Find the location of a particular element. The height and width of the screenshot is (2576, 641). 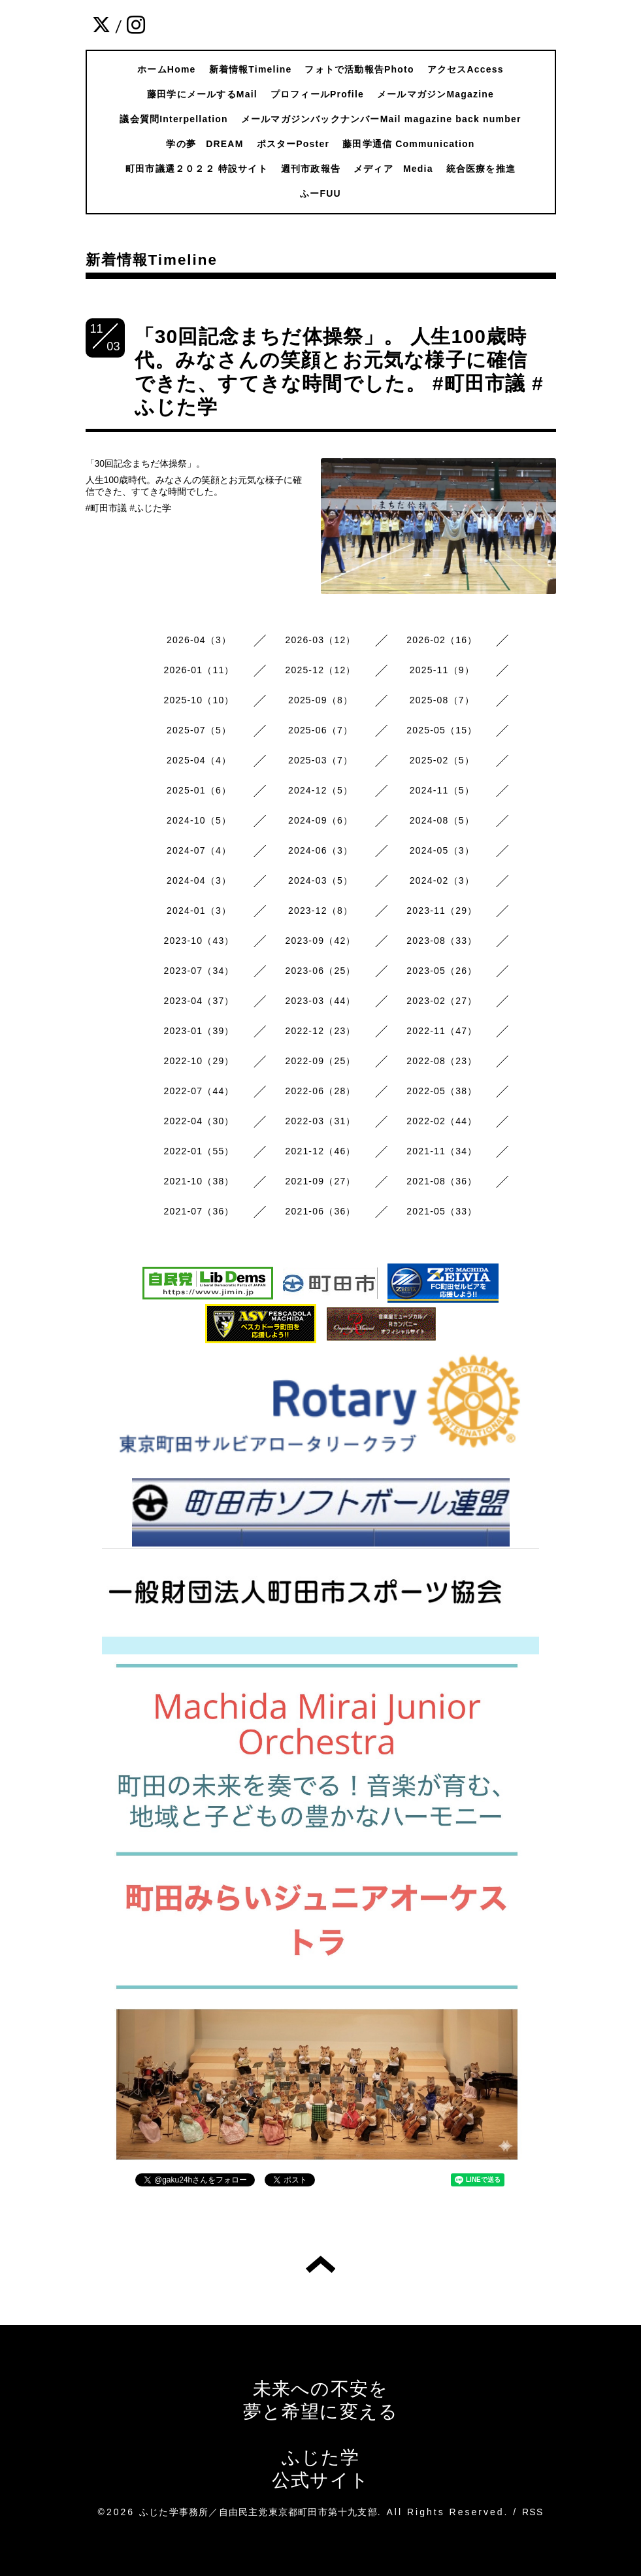

2022-09（25） is located at coordinates (320, 1061).